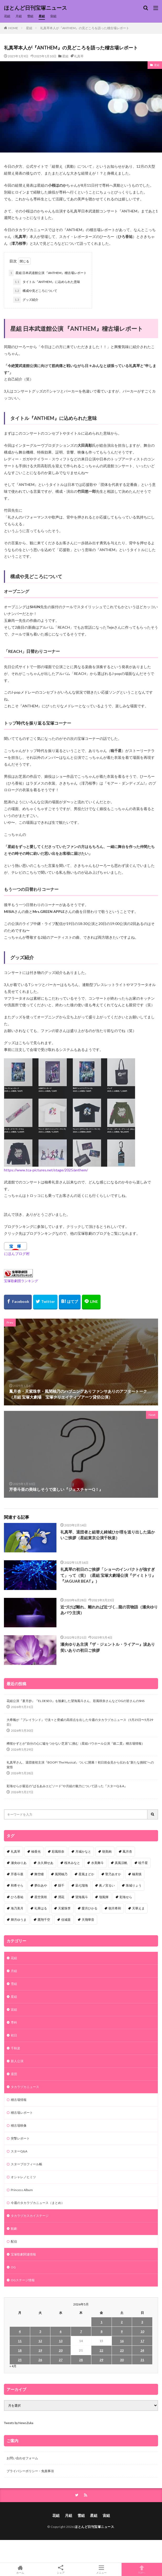  I want to click on 13 [2026年5月13日 に投稿を公開], so click(60, 2341).